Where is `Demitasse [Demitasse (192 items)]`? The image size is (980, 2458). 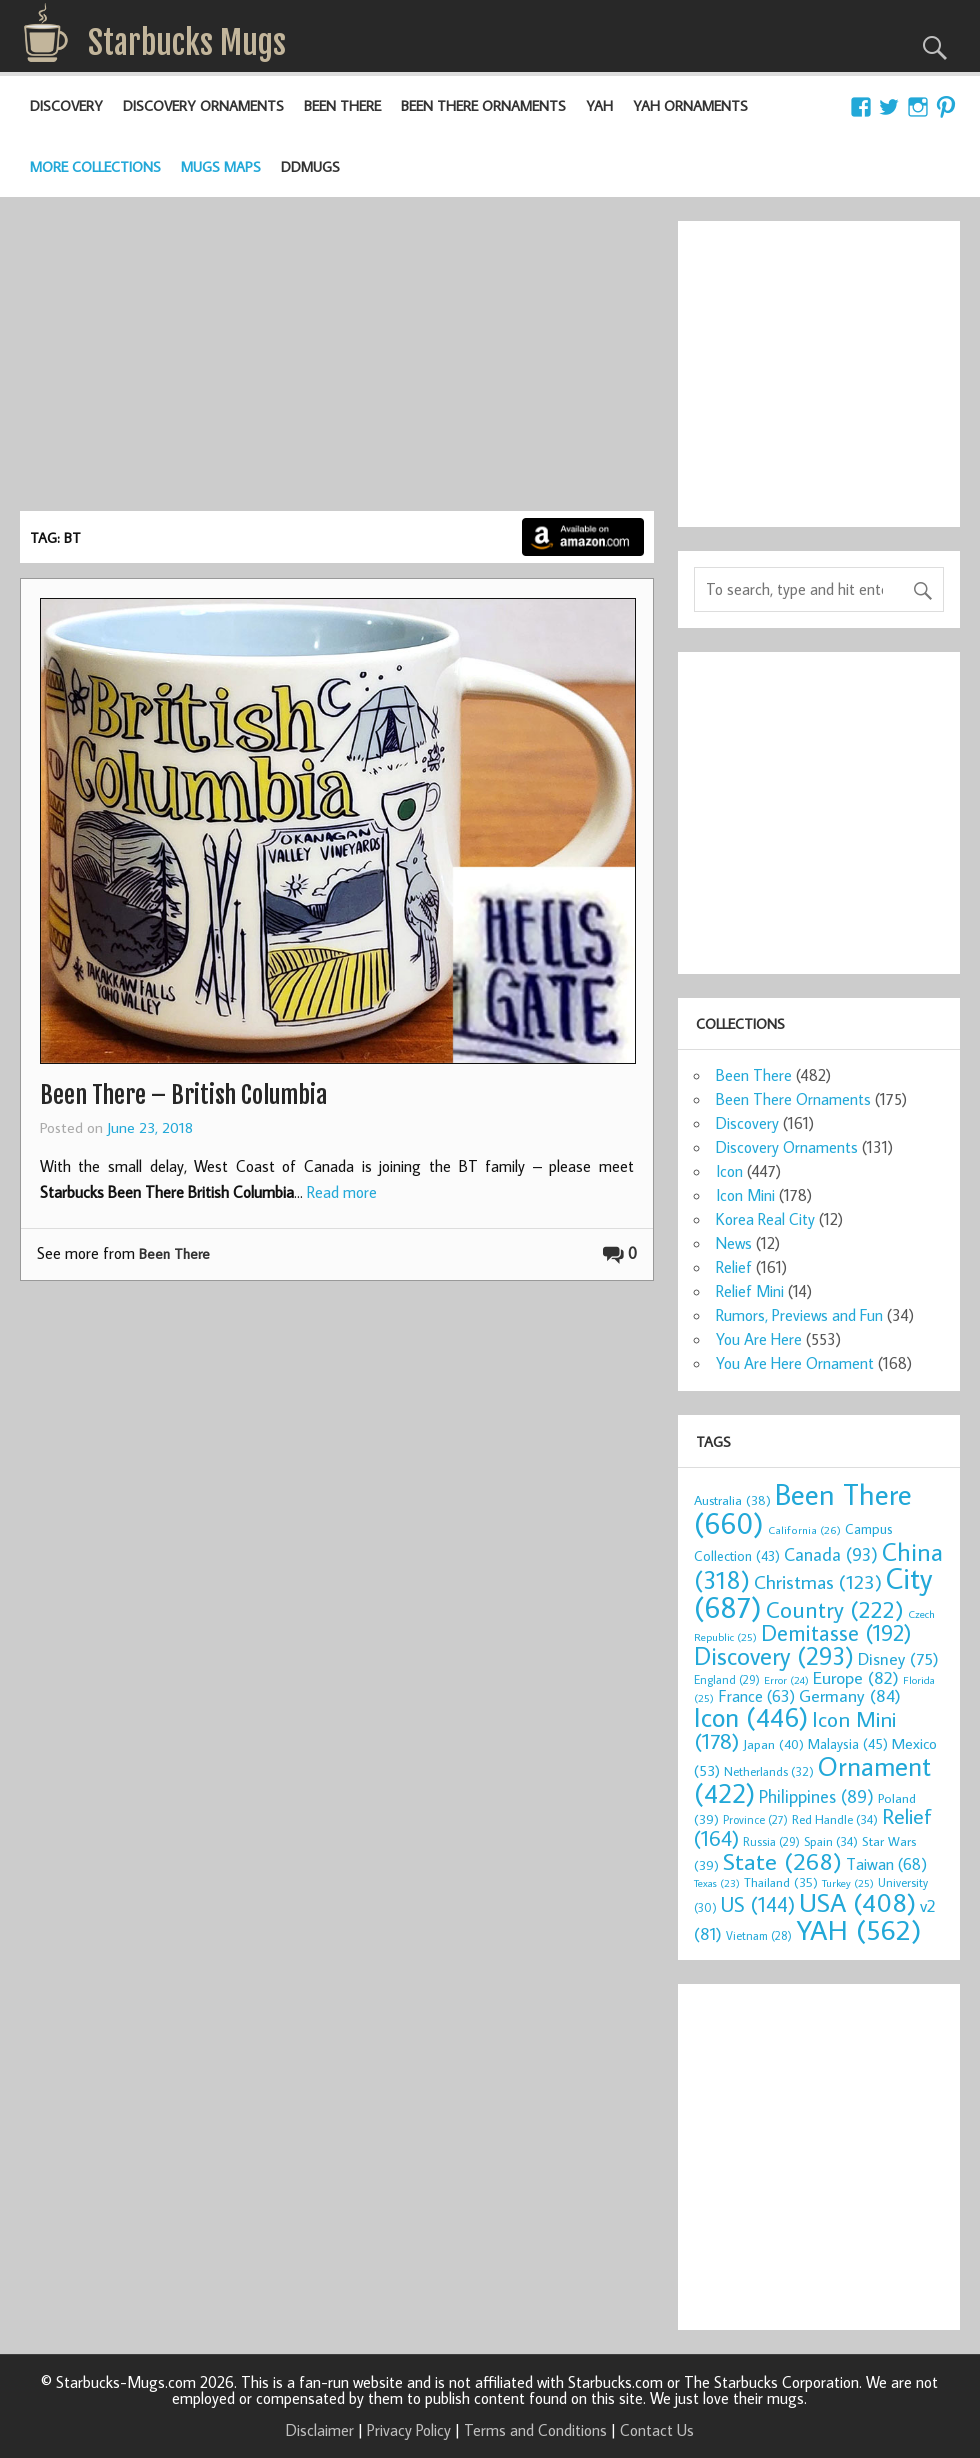 Demitasse [Demitasse (192 items)] is located at coordinates (836, 1632).